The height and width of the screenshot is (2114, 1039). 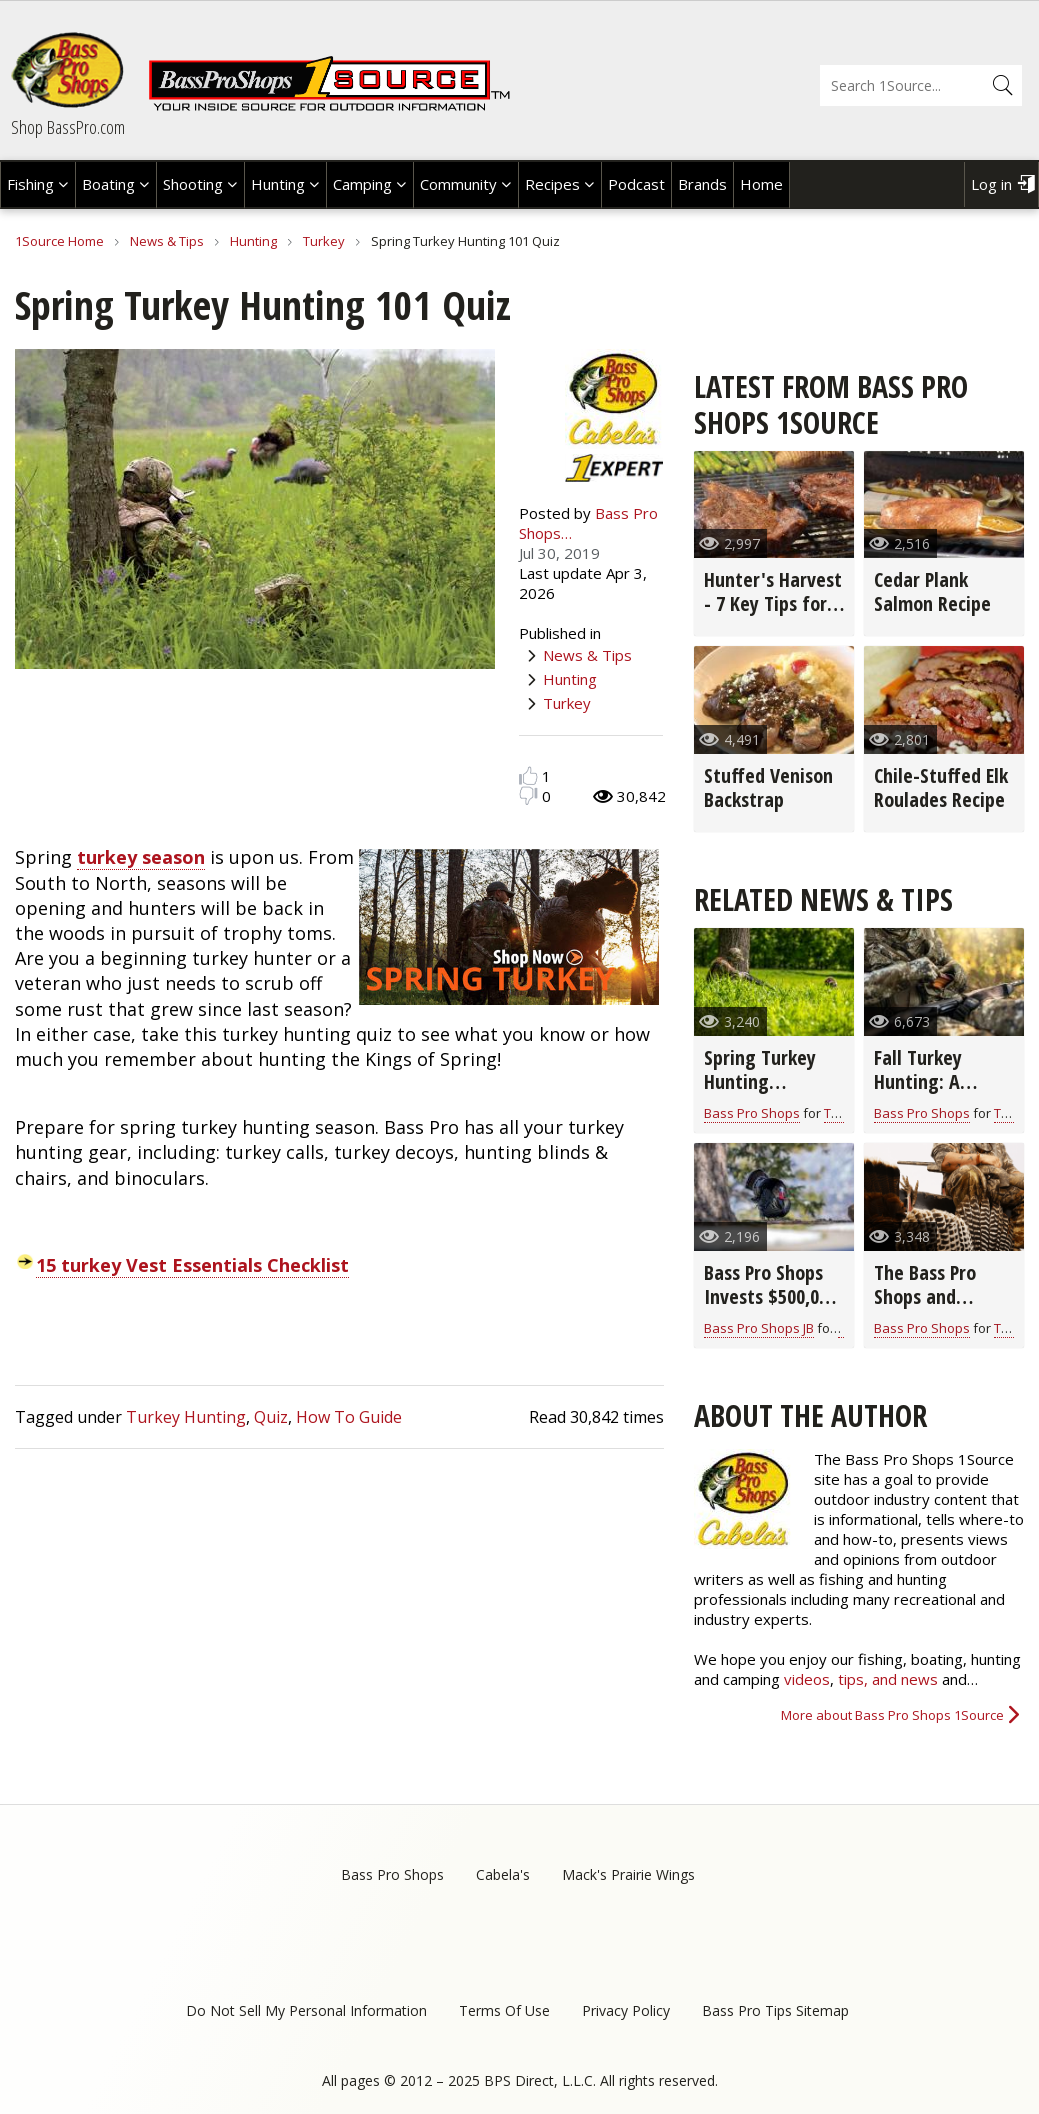 I want to click on Hunter's Harvest - 7 Key Tips for Grilling Game, so click(x=773, y=603).